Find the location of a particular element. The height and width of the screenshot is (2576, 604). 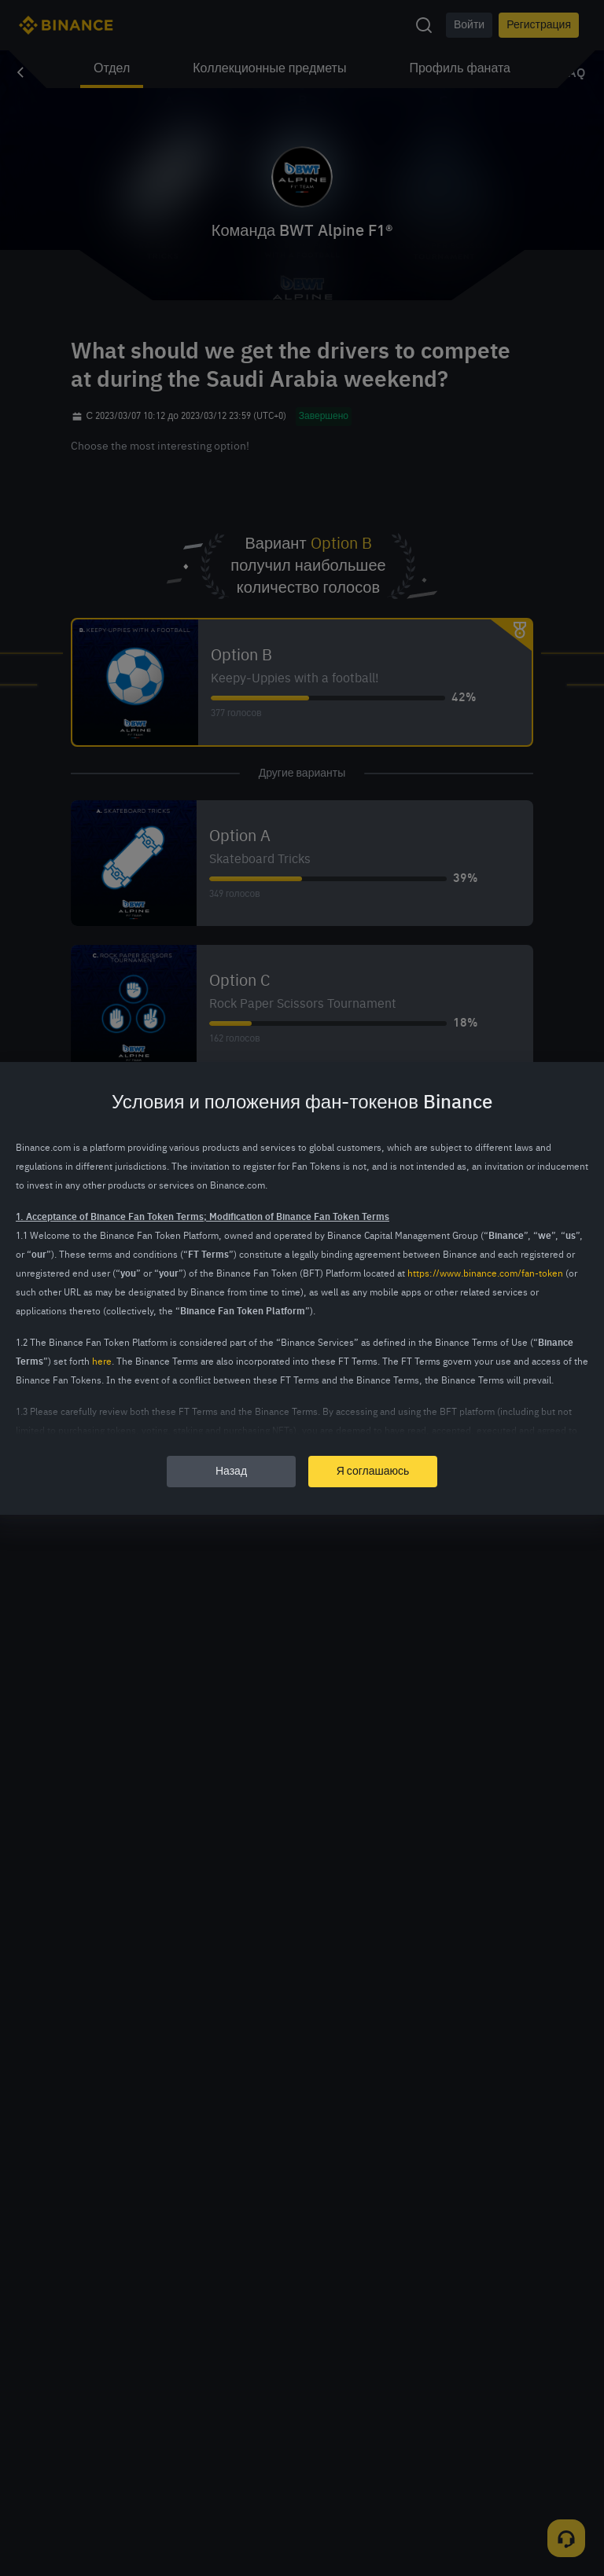

Назад is located at coordinates (231, 1471).